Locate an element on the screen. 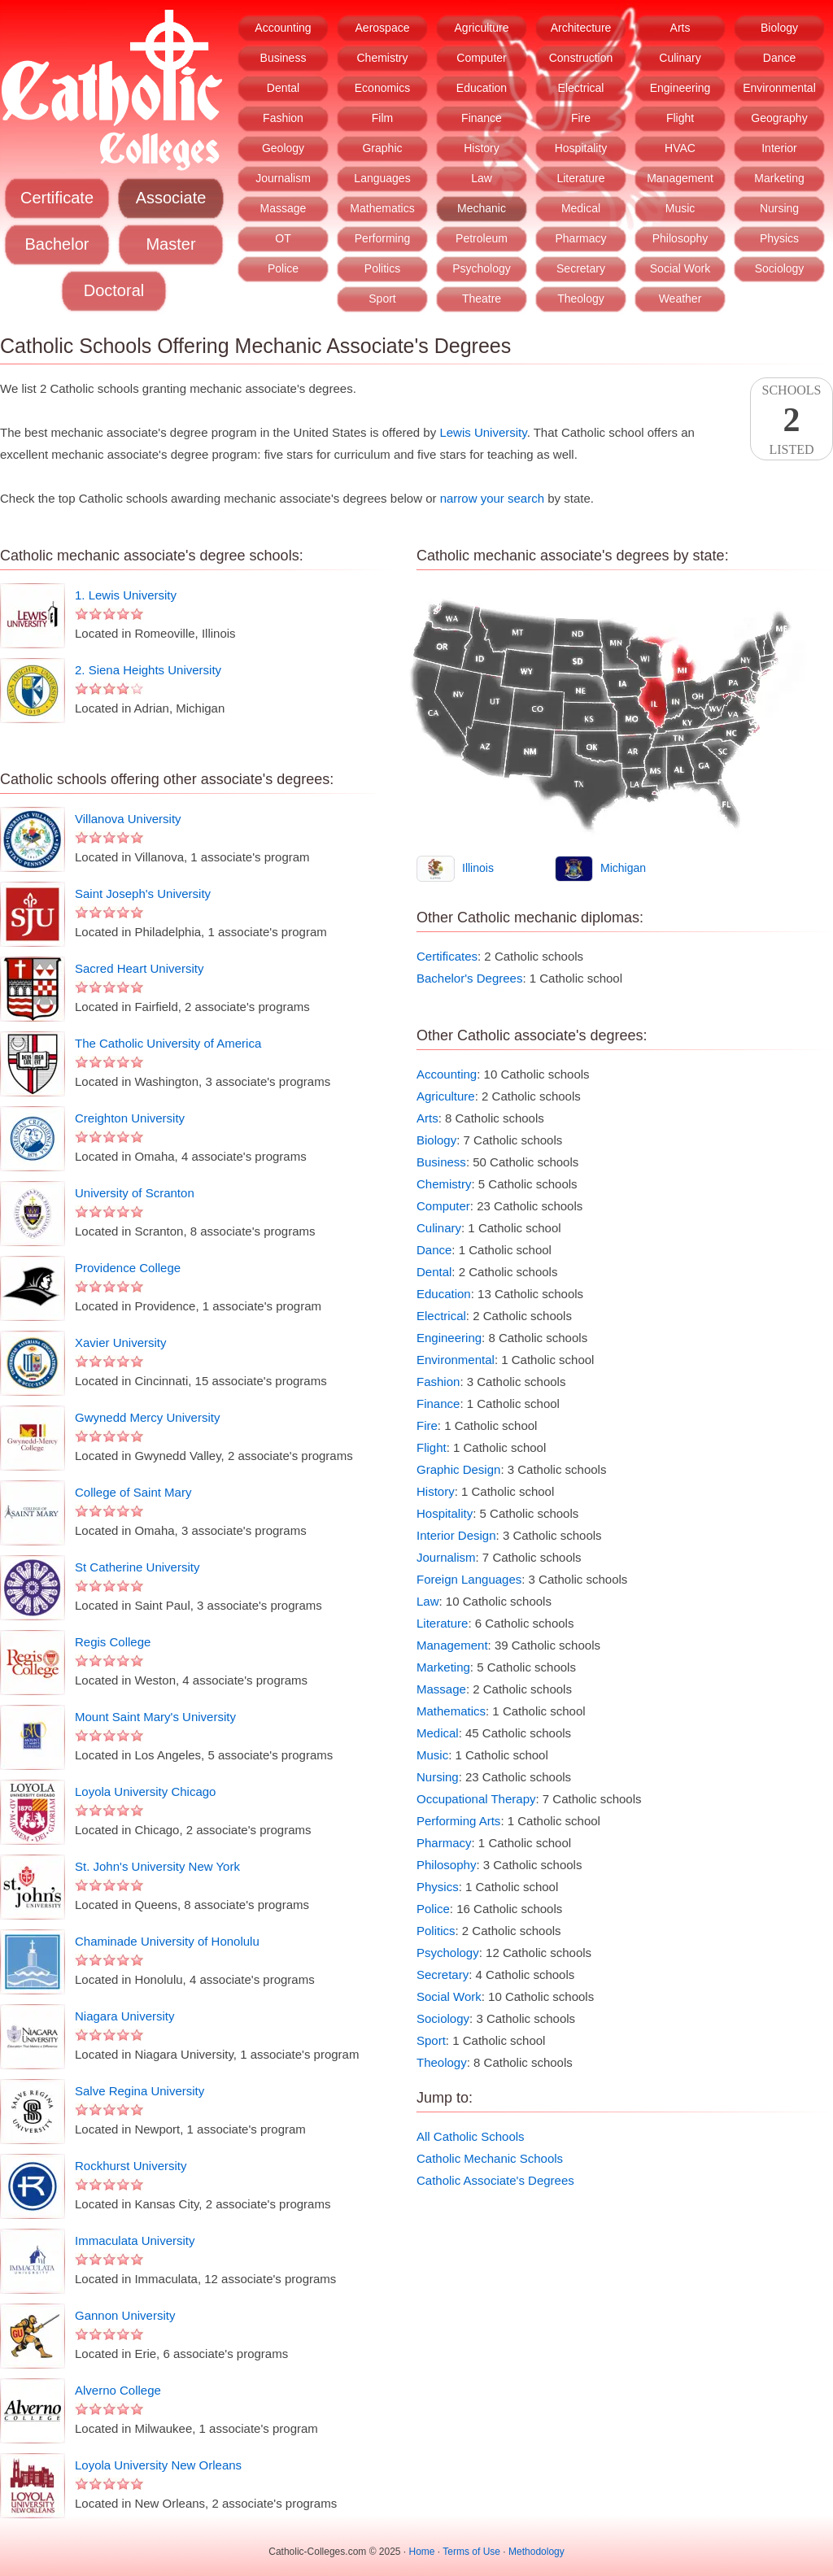 Image resolution: width=833 pixels, height=2576 pixels. Interior is located at coordinates (779, 148).